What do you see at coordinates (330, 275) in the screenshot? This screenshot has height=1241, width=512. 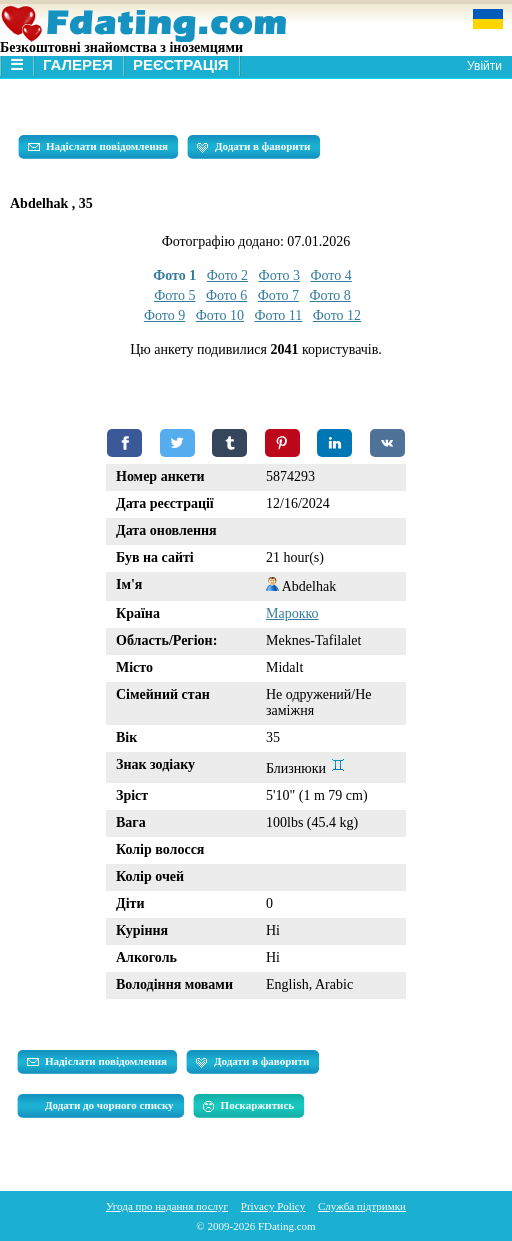 I see `Фото 4` at bounding box center [330, 275].